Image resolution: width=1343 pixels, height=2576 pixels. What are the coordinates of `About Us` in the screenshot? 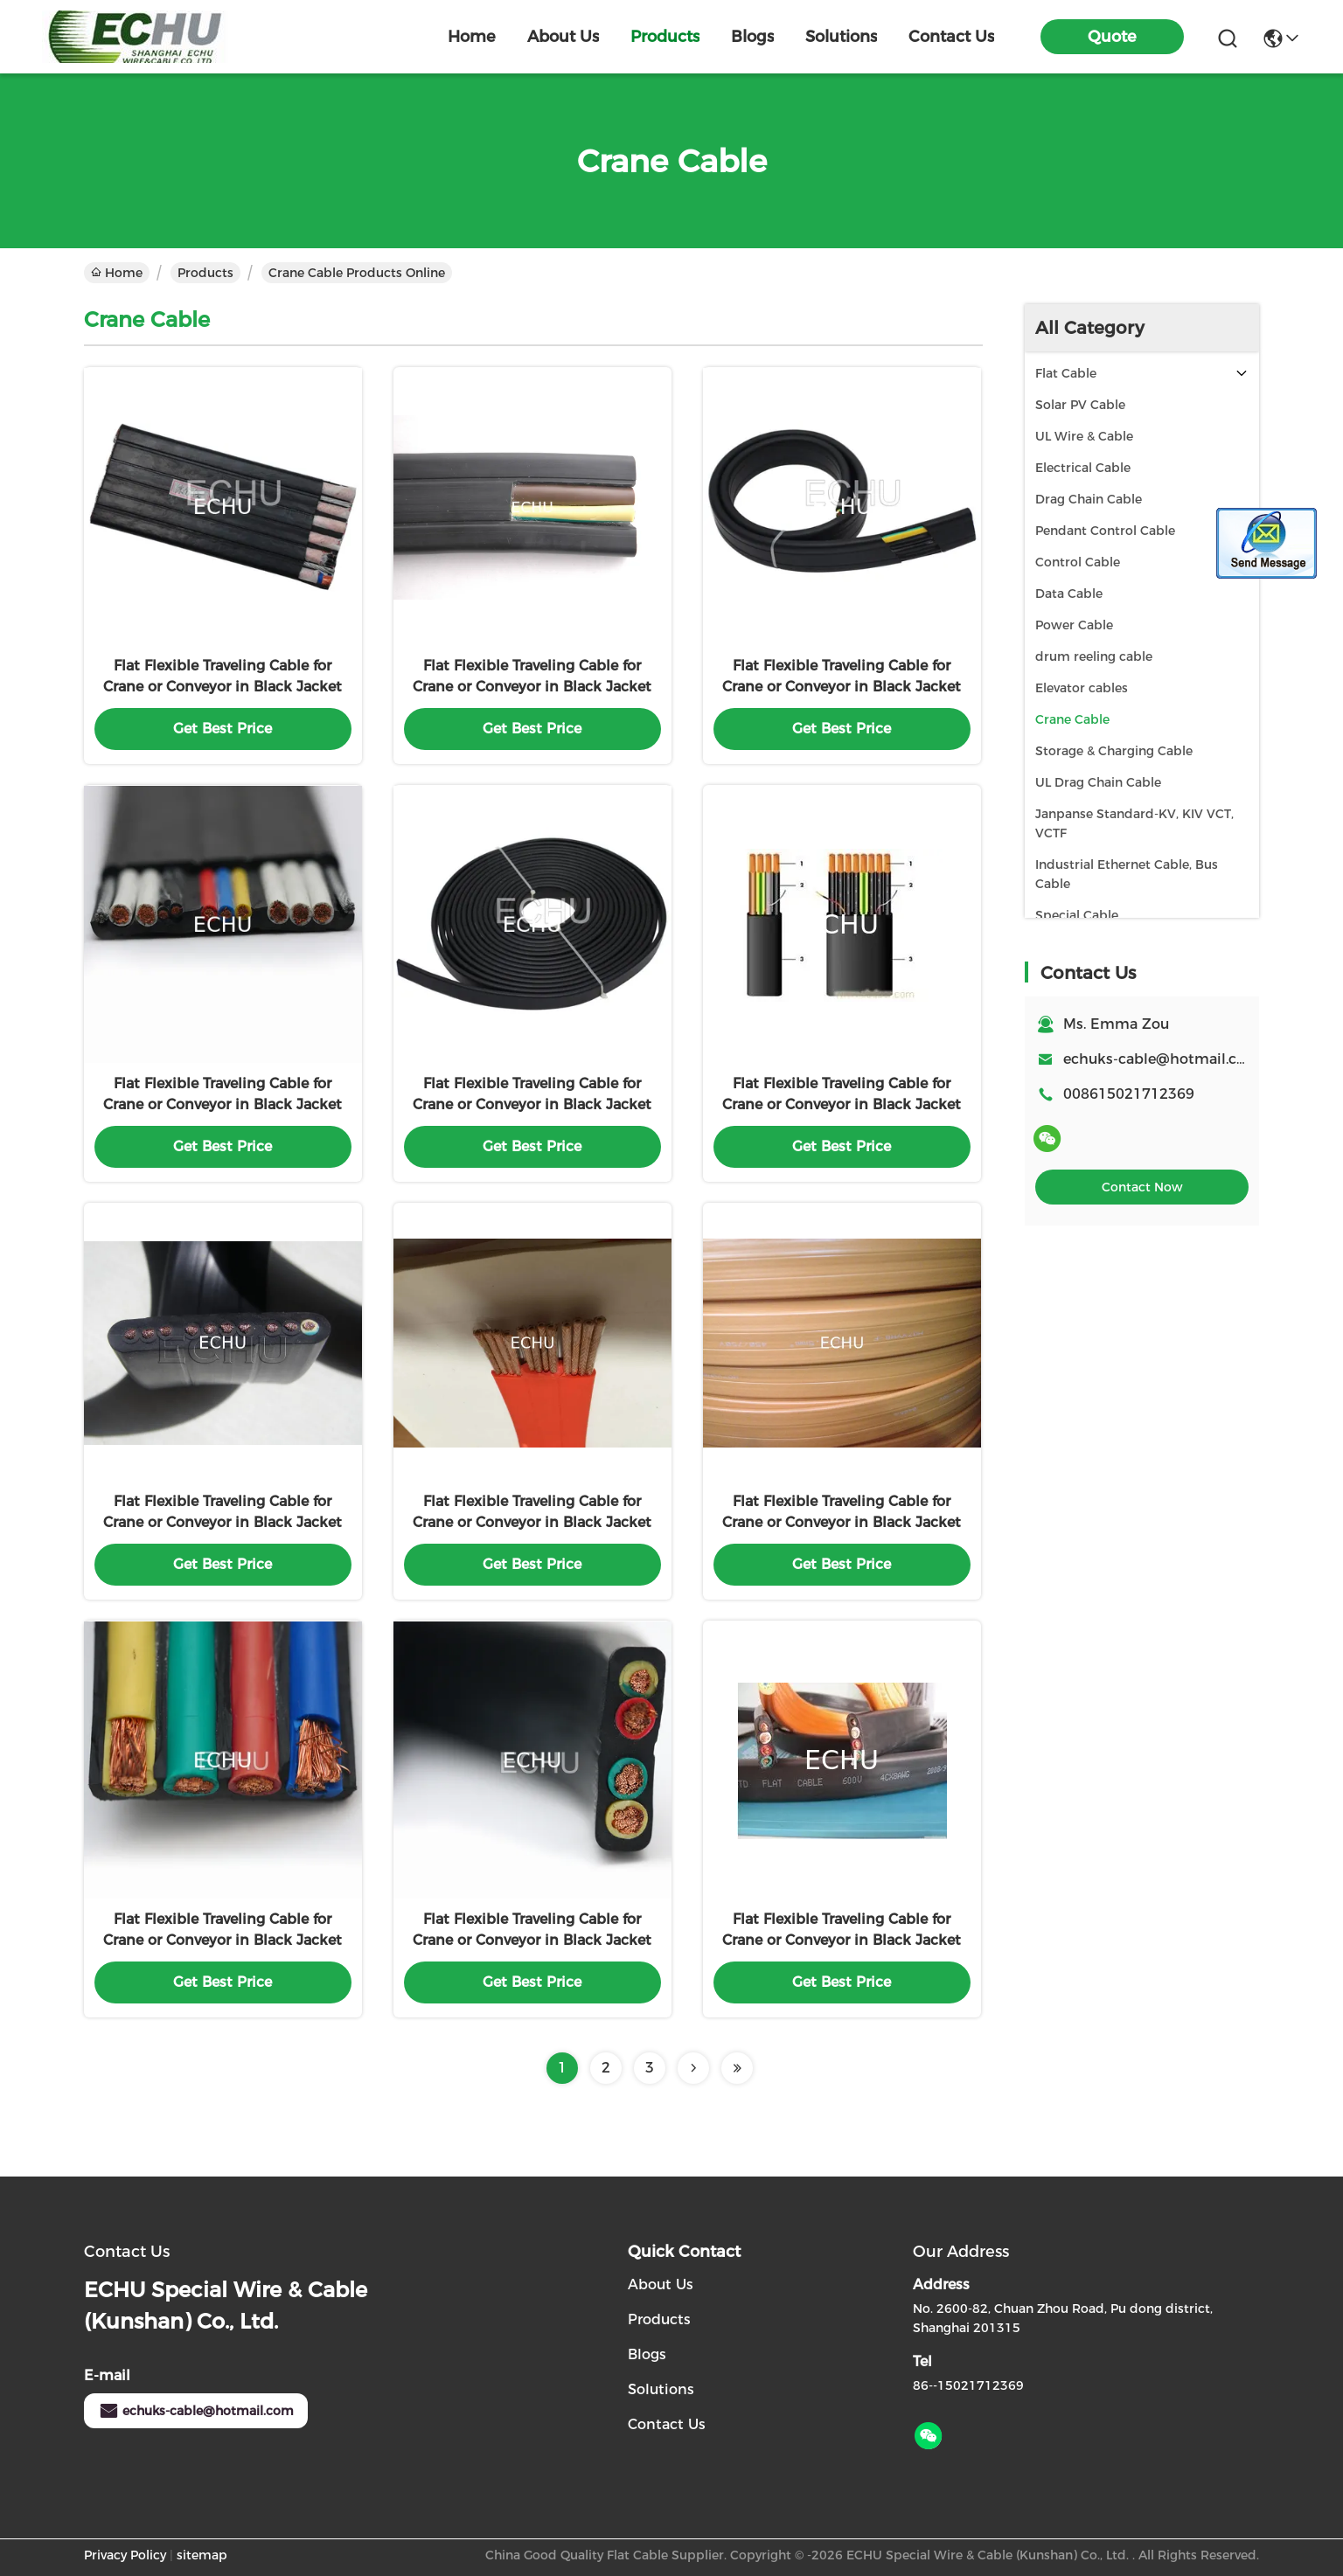 It's located at (660, 2284).